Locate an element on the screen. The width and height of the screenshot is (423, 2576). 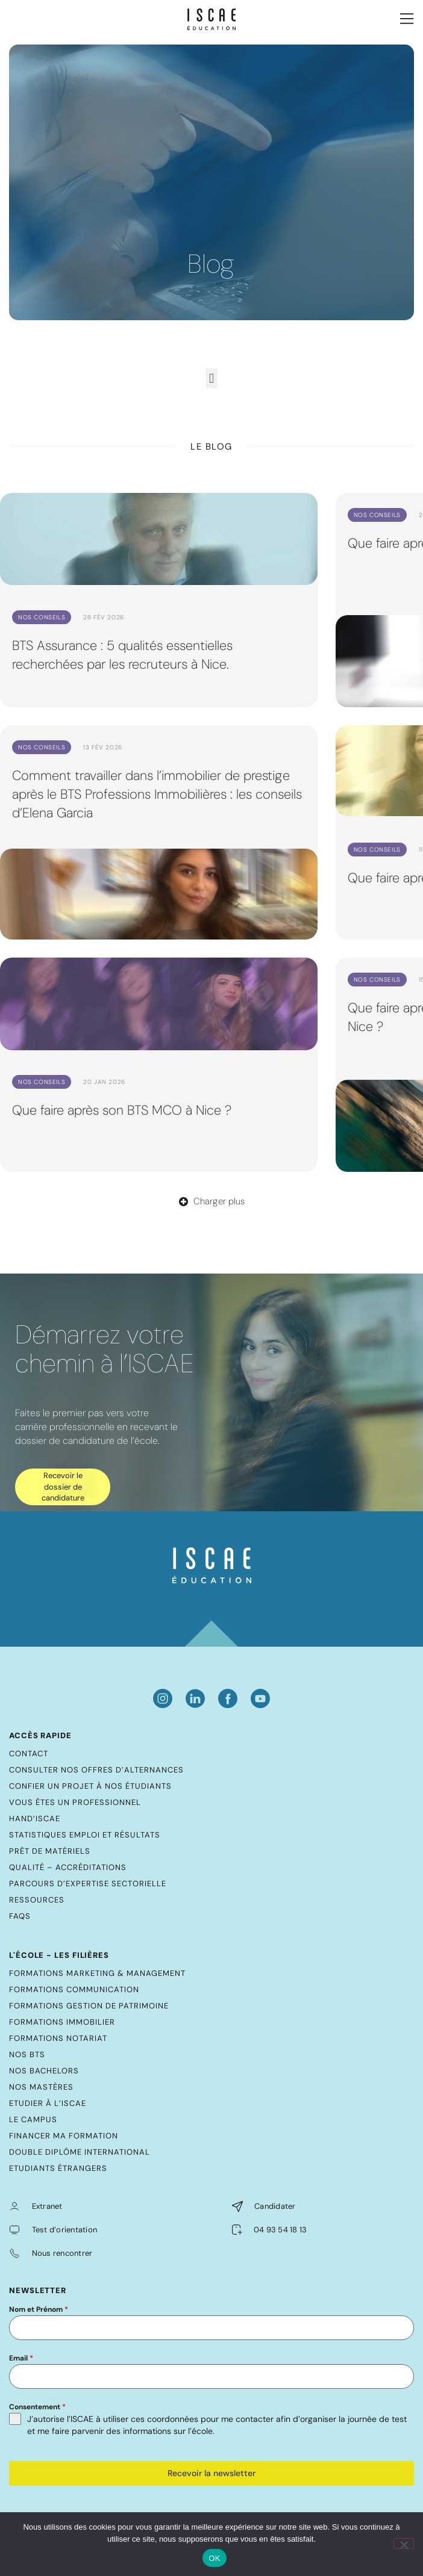
[Non] is located at coordinates (403, 2543).